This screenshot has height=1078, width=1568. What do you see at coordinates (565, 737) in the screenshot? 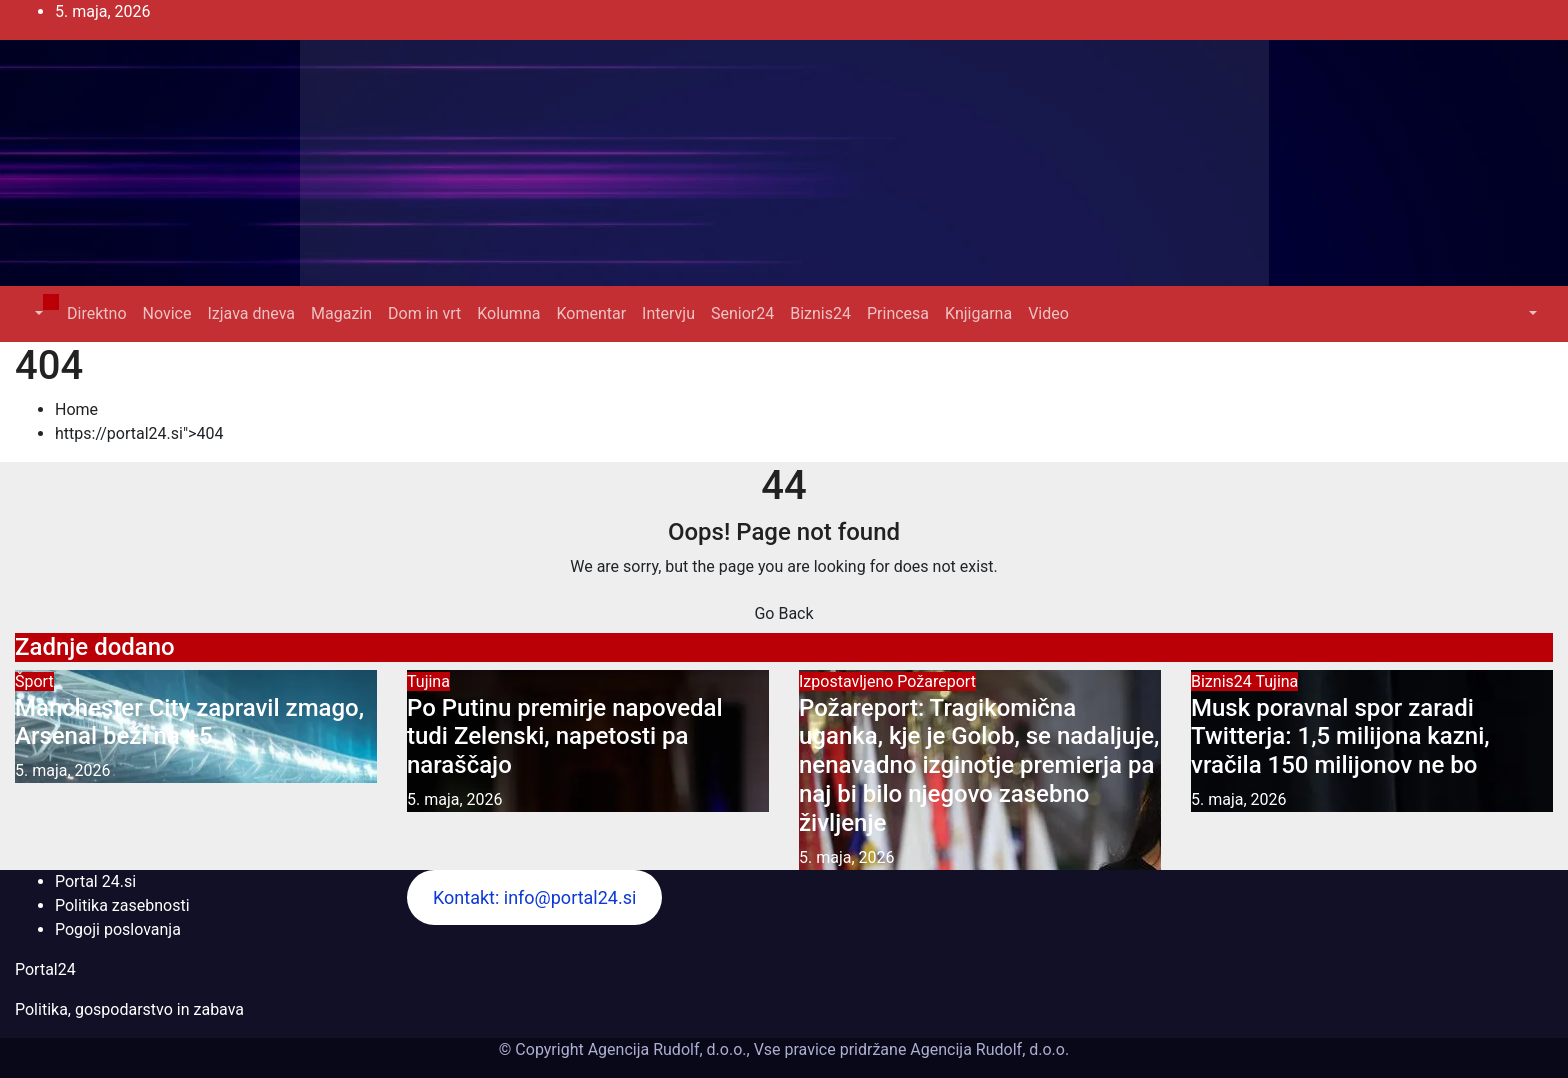
I see `Po Putinu premirje napovedal tudi Zelenski, napetosti pa naraščajo` at bounding box center [565, 737].